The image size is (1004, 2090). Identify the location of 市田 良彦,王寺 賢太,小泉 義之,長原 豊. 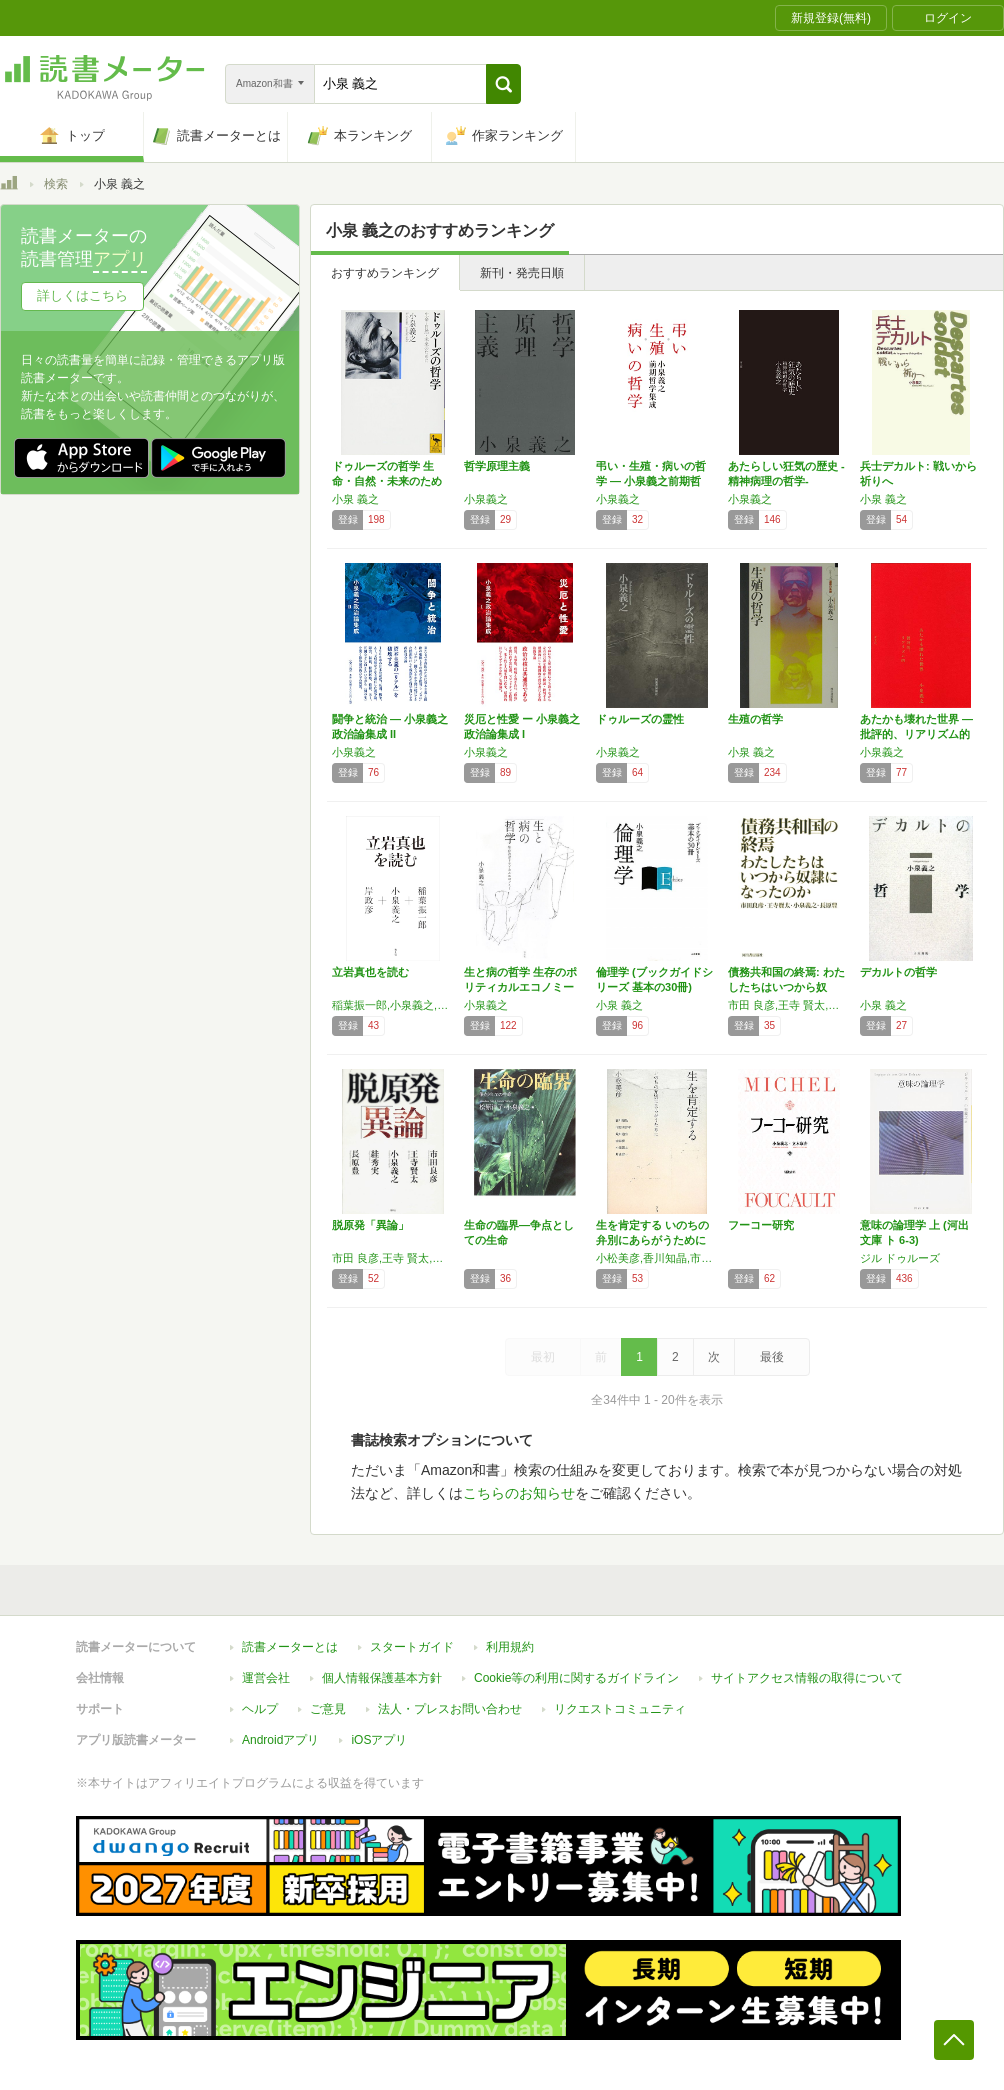
(789, 1005).